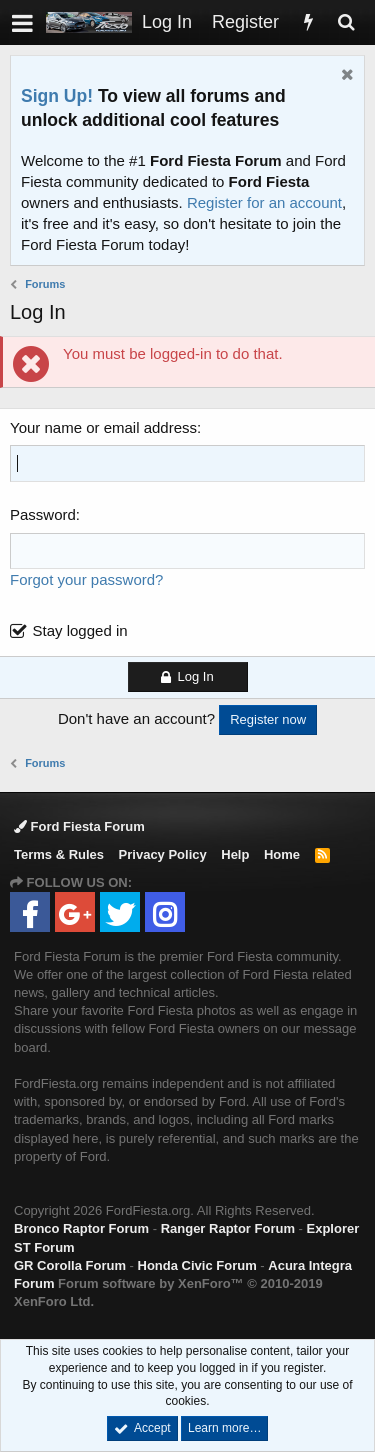 The image size is (375, 1452). What do you see at coordinates (264, 202) in the screenshot?
I see `Register for an account` at bounding box center [264, 202].